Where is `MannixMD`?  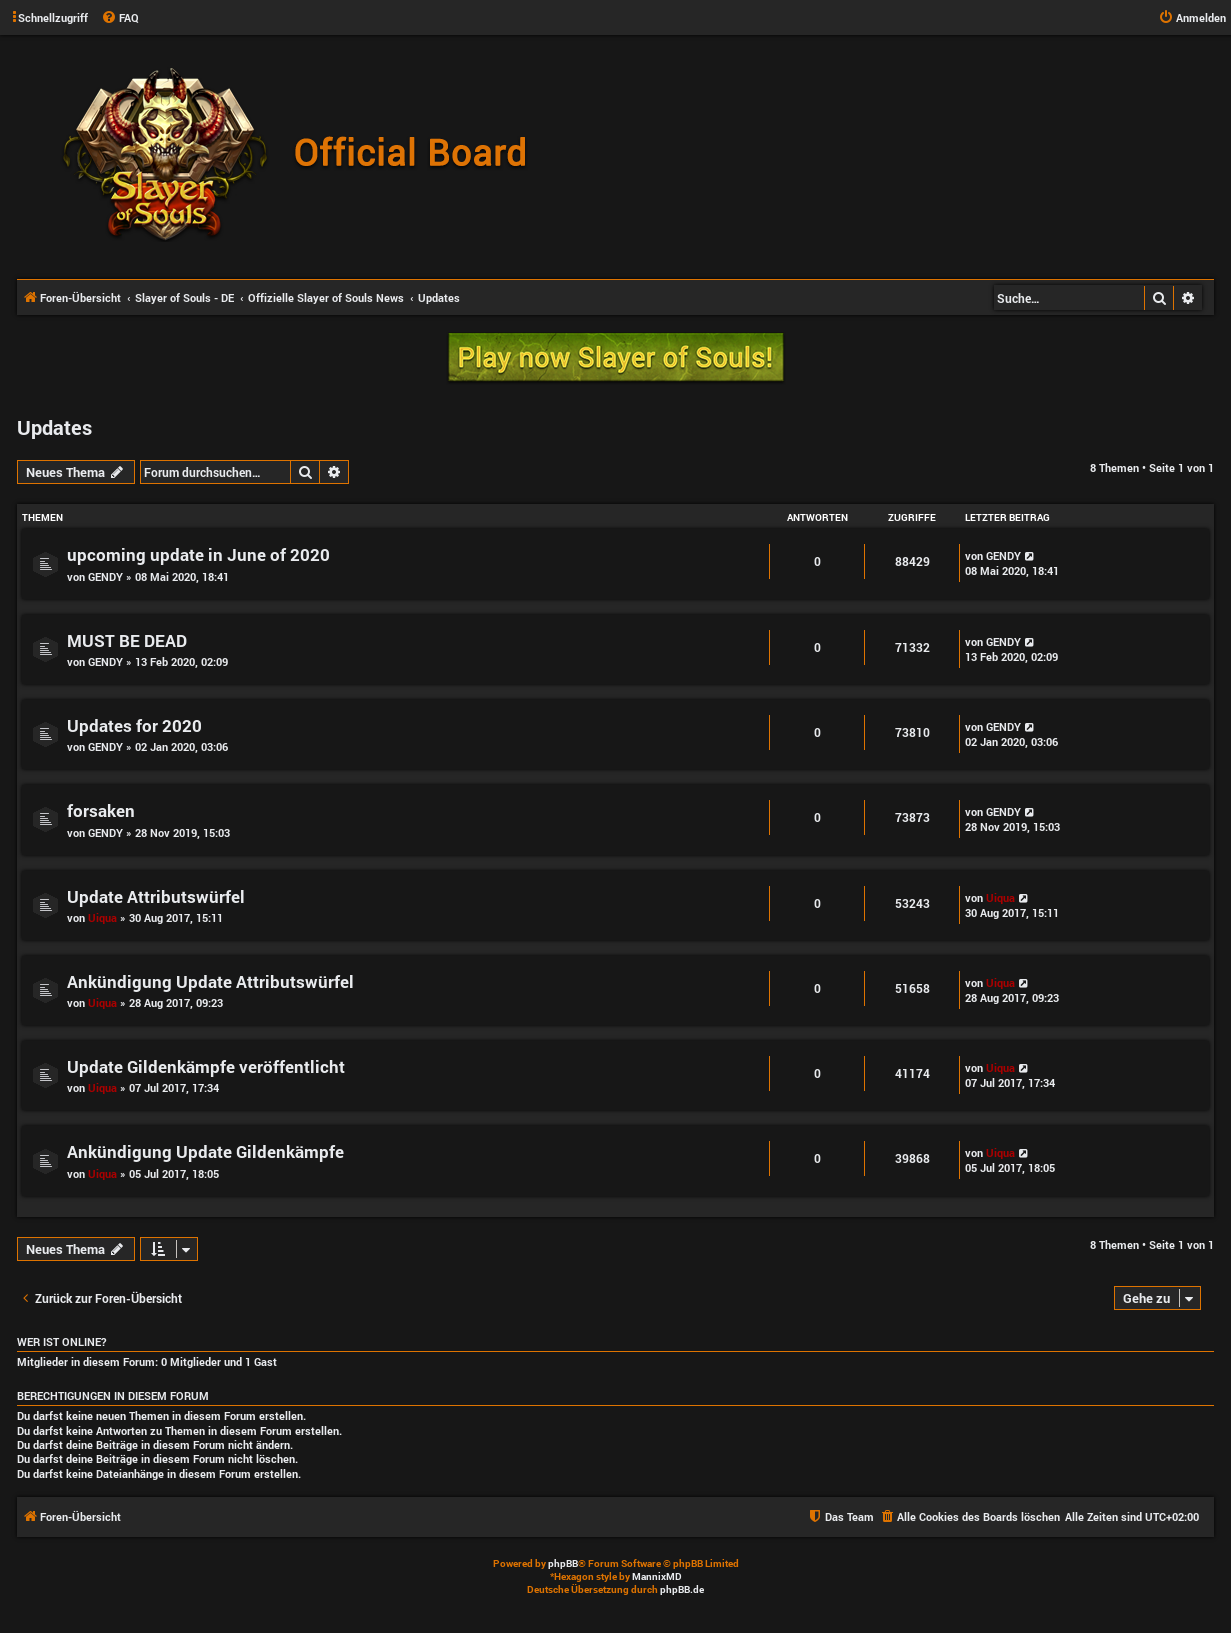
MannixMD is located at coordinates (657, 1576).